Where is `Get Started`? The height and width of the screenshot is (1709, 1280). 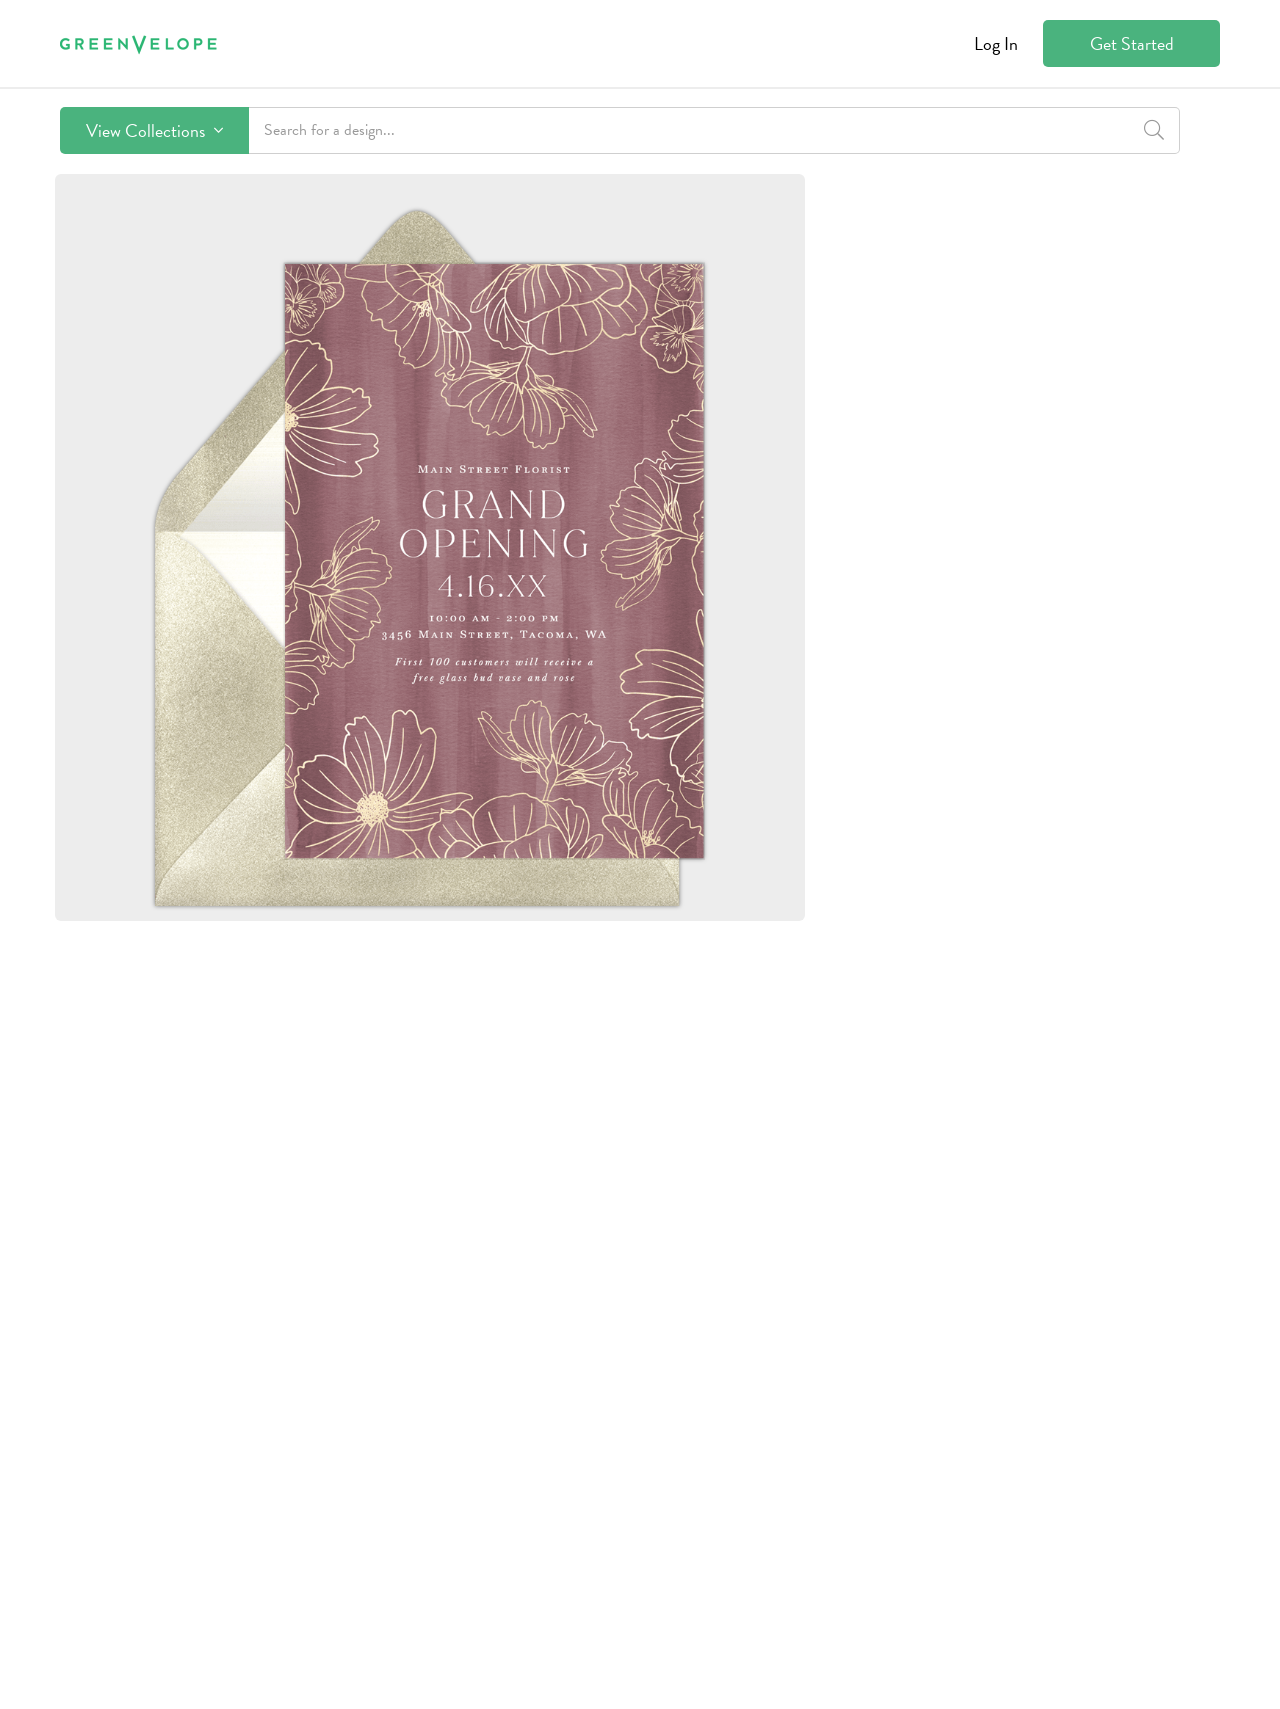
Get Started is located at coordinates (1132, 43).